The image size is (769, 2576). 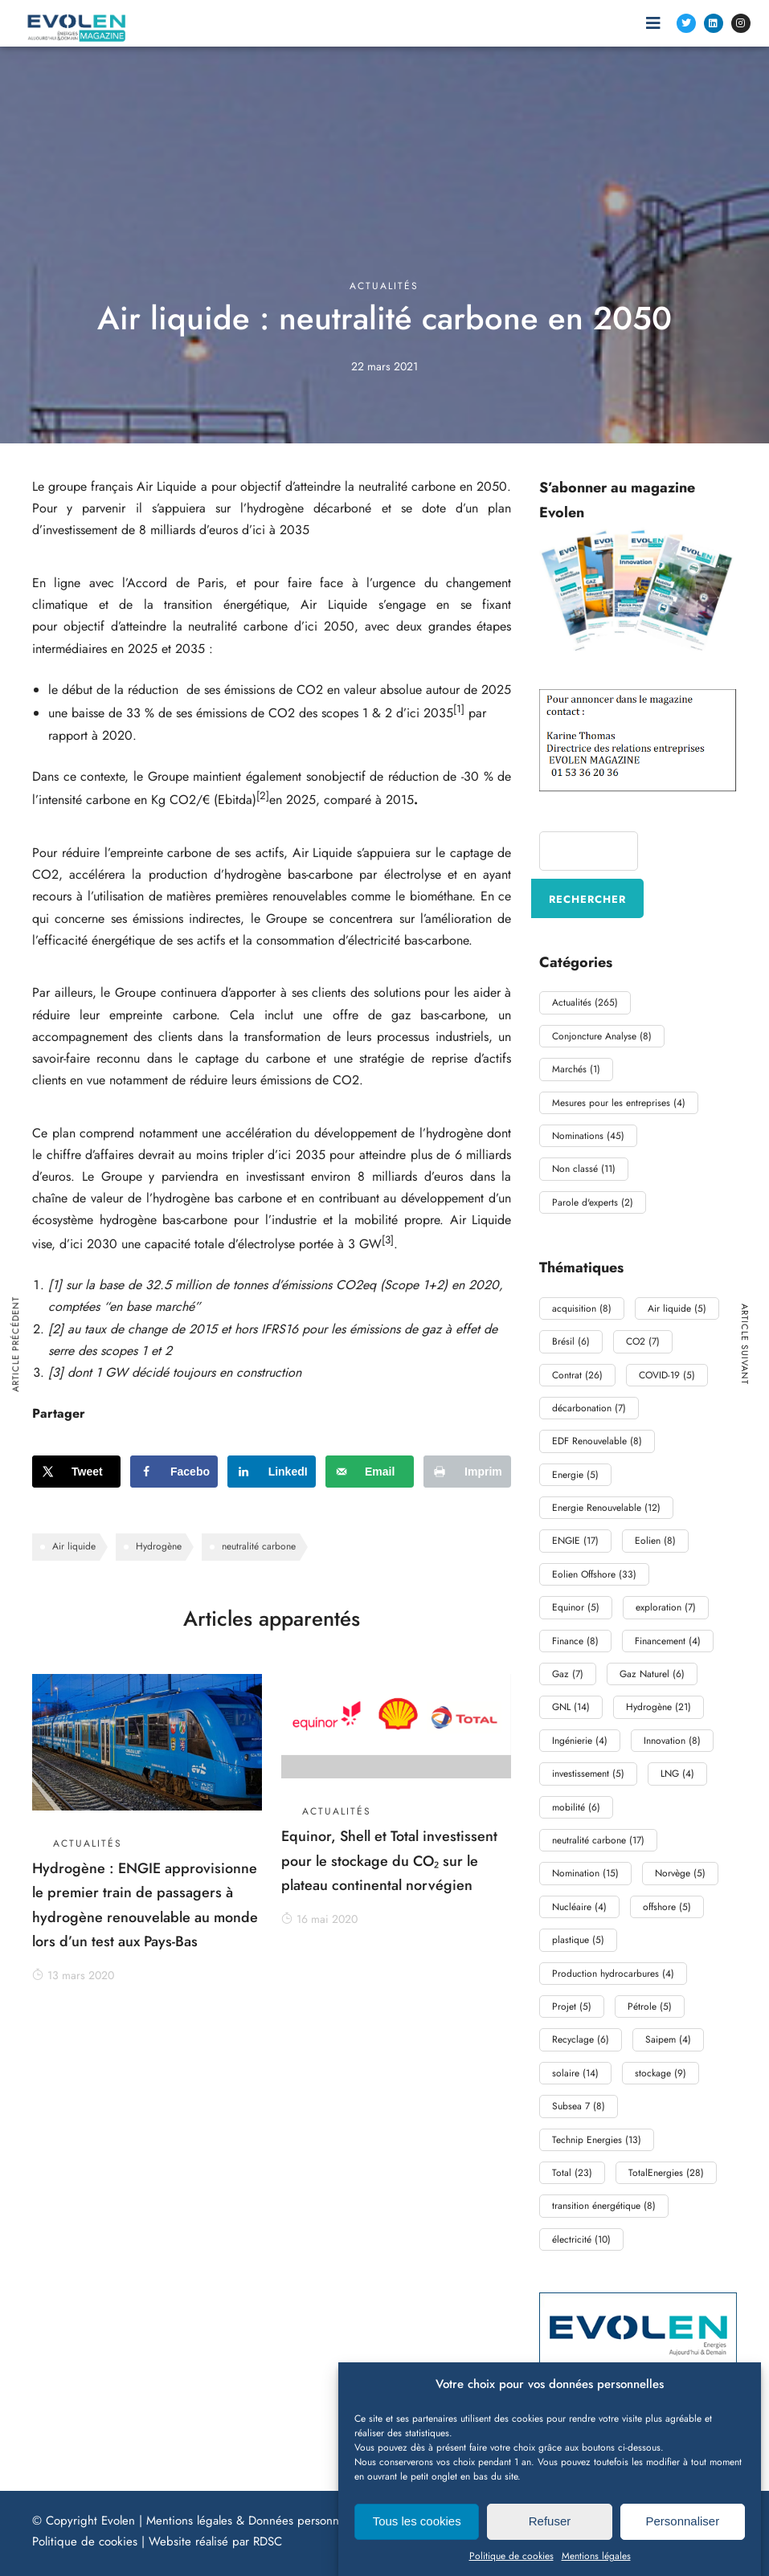 I want to click on stockage [stockage (9 éléments)], so click(x=660, y=2073).